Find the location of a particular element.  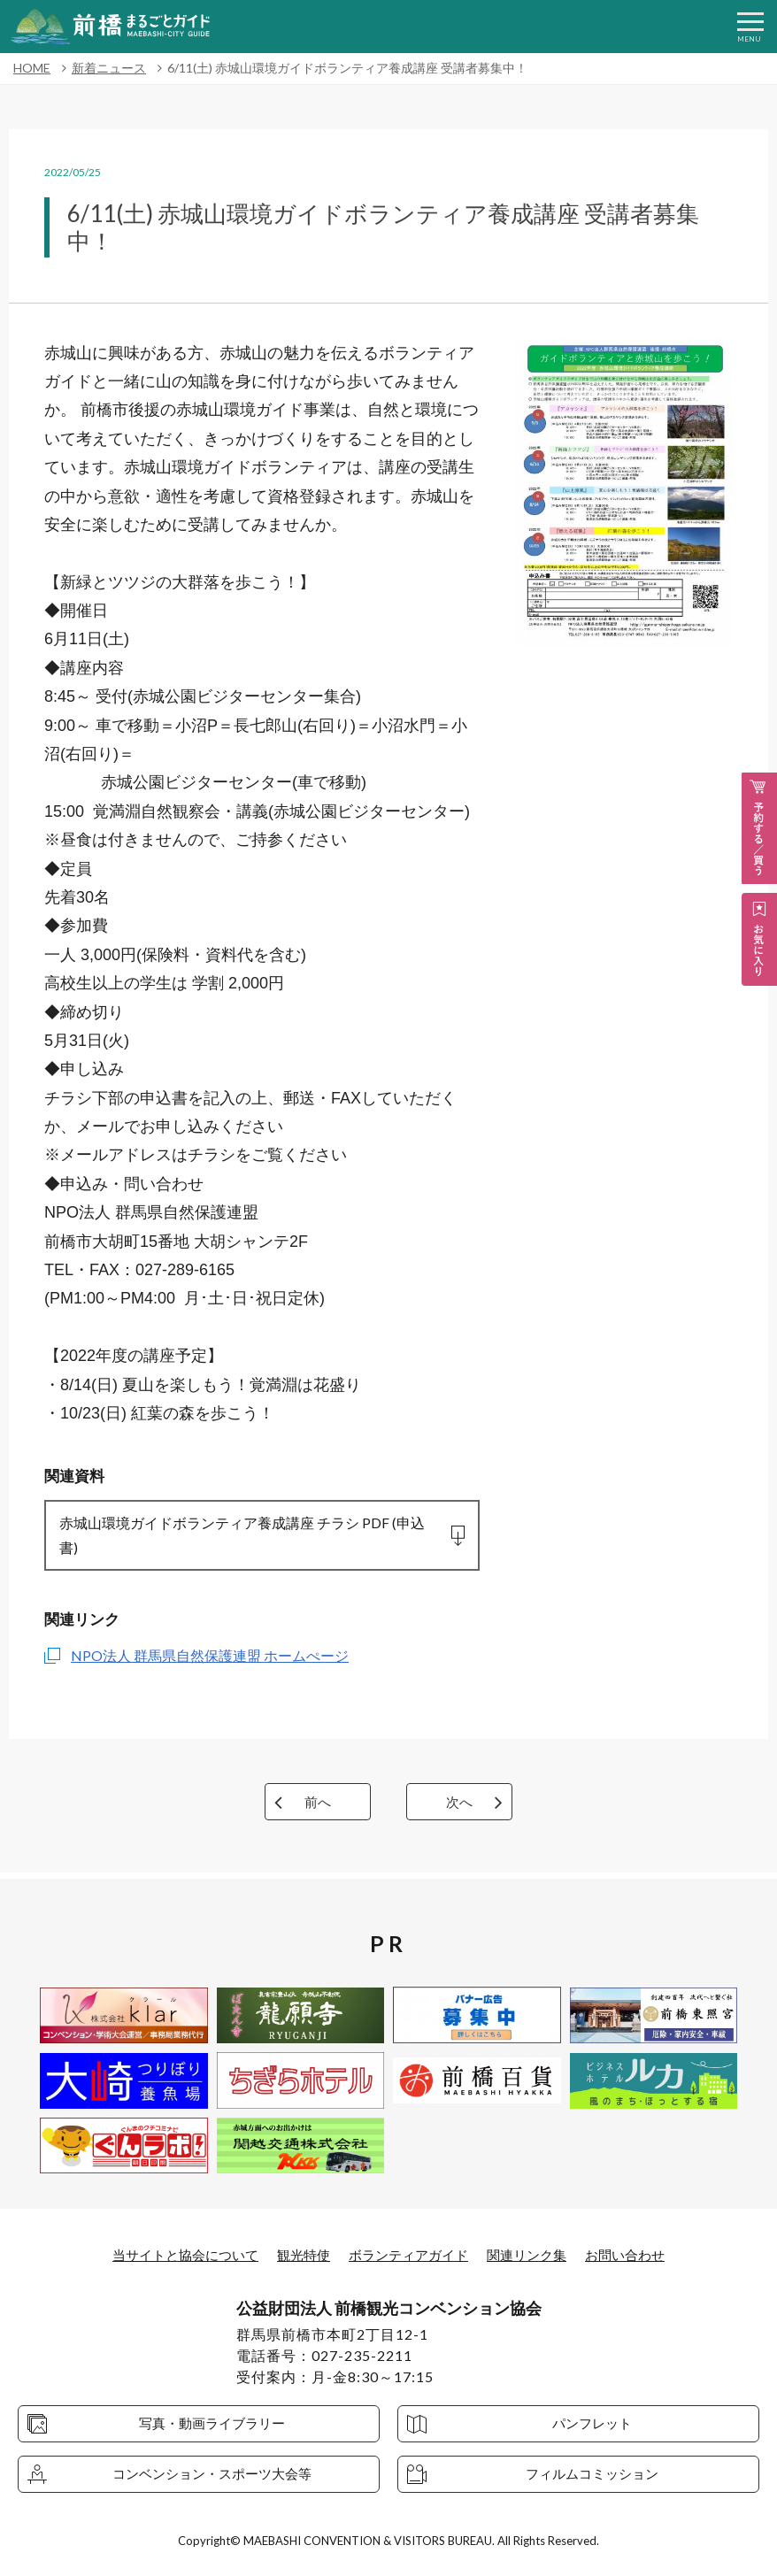

当サイトと協会について is located at coordinates (174, 2254).